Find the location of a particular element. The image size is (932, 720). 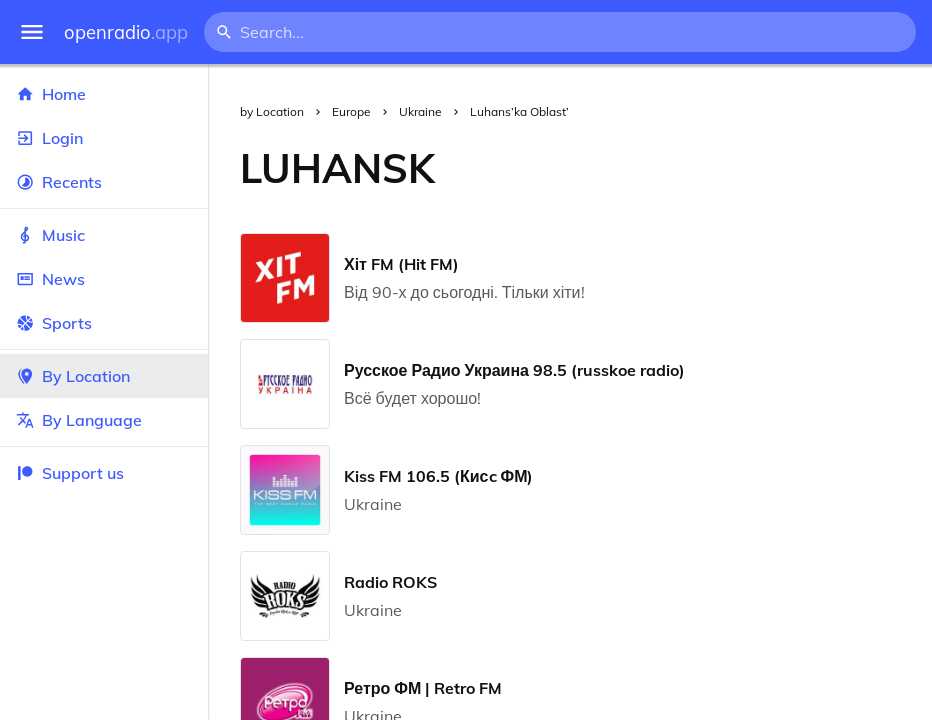

Sports is located at coordinates (104, 323).